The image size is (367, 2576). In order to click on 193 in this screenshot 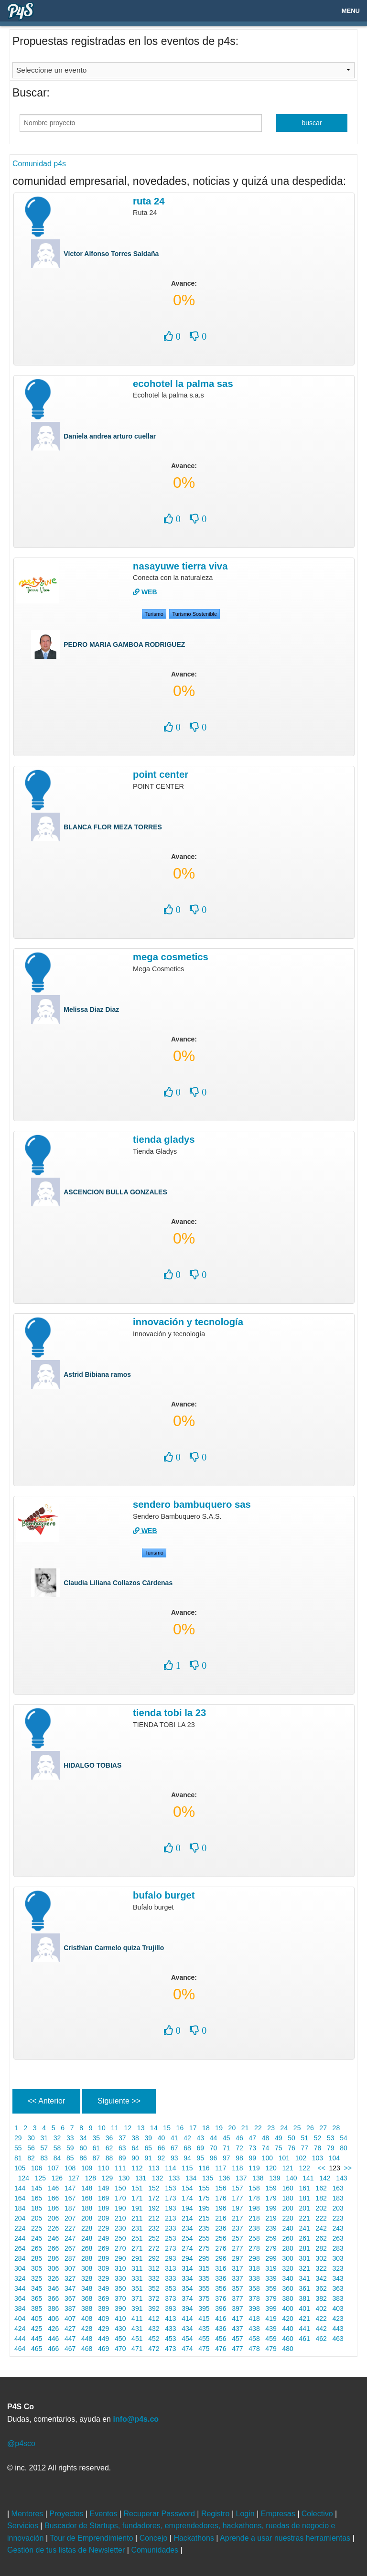, I will do `click(170, 2208)`.